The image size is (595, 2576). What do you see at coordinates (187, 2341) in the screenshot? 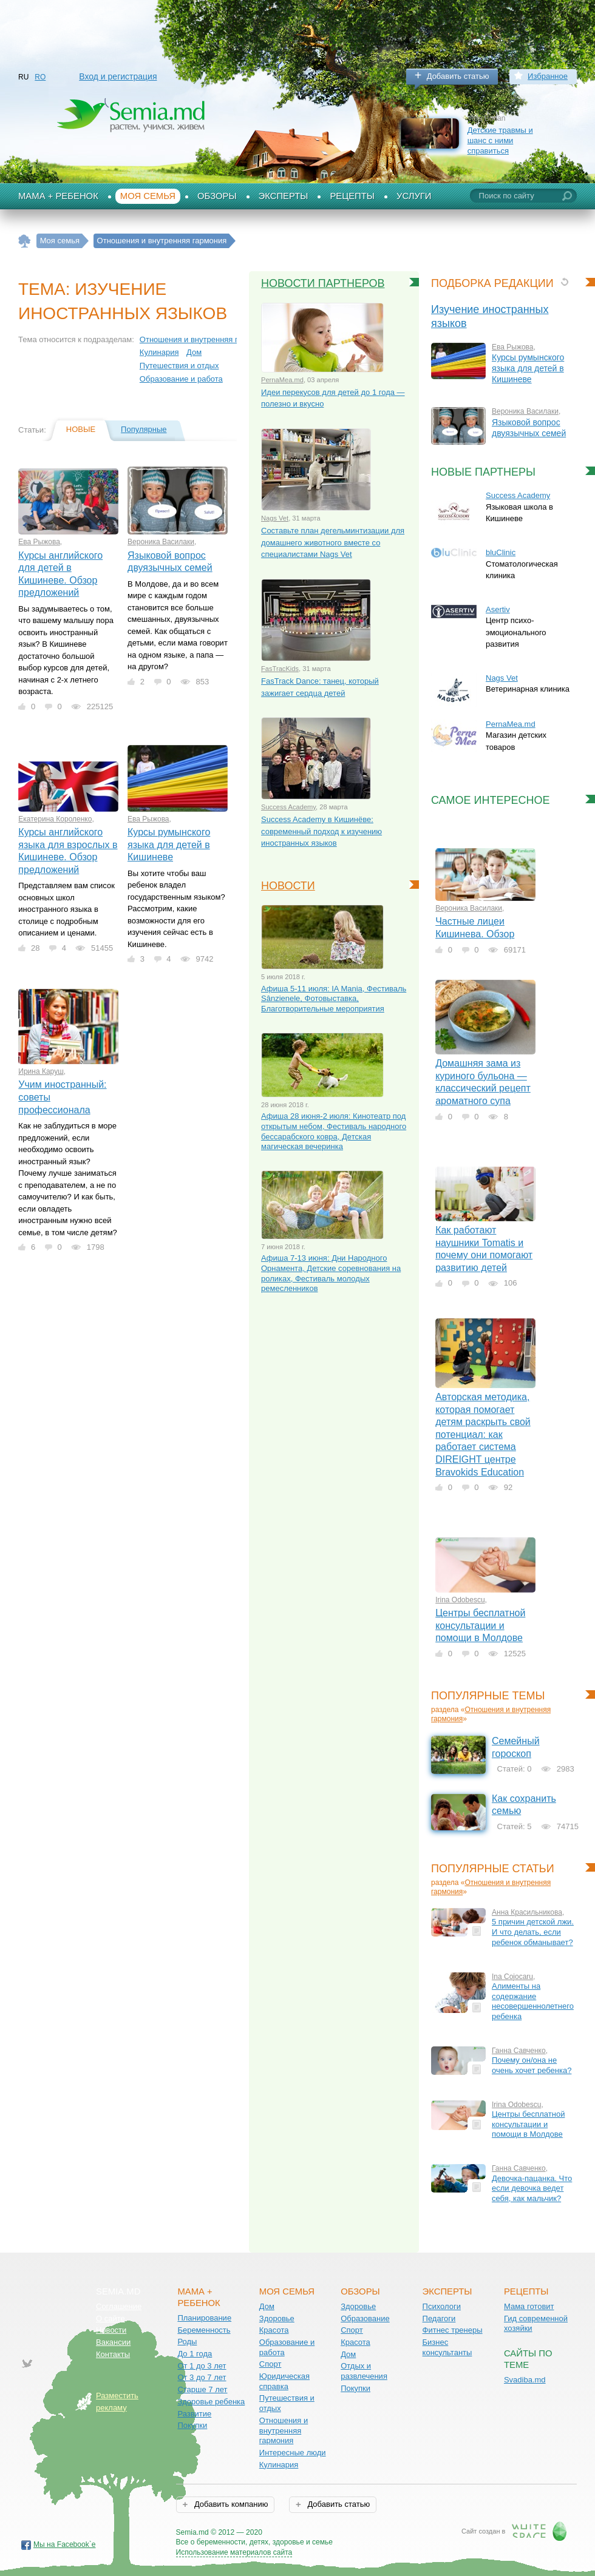
I see `Роды` at bounding box center [187, 2341].